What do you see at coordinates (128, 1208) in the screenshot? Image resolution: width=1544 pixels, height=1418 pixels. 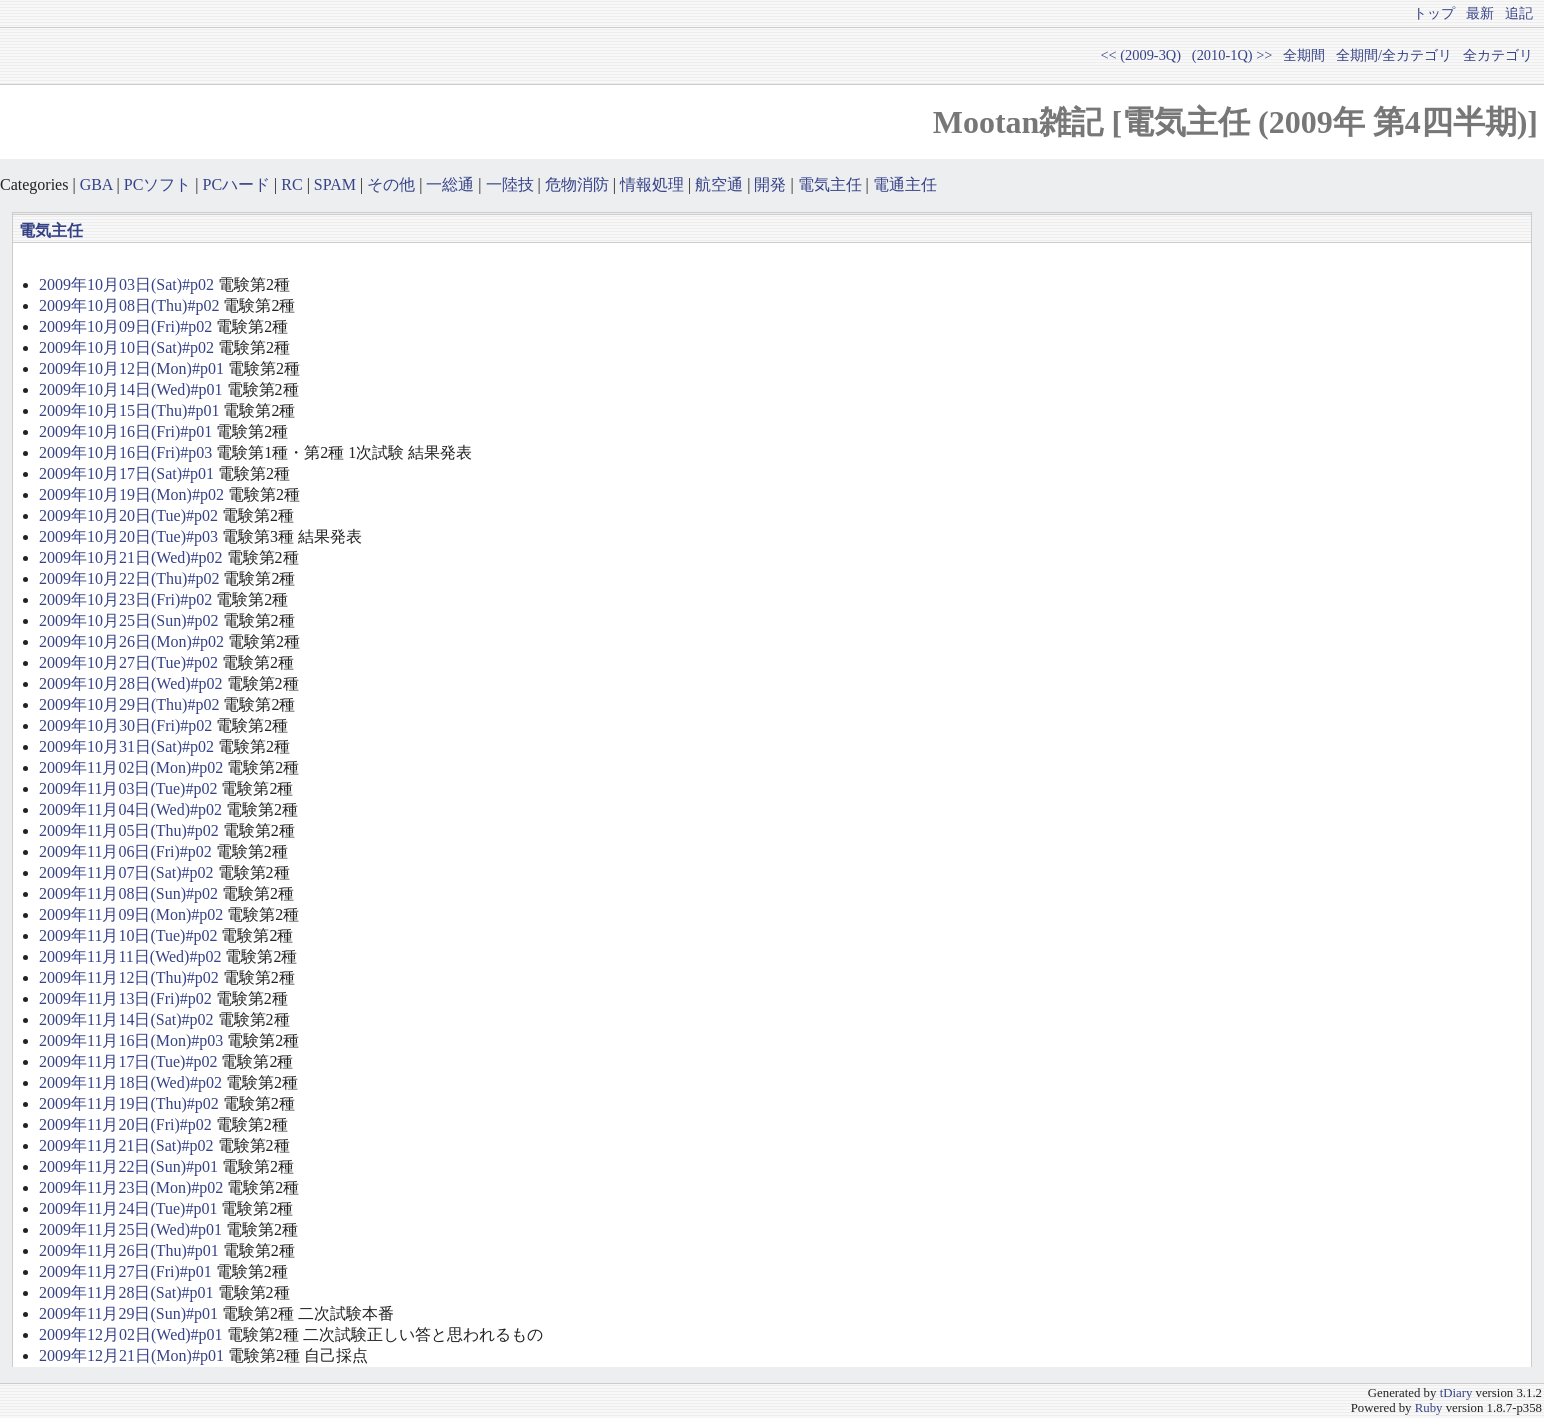 I see `2009年11月24日(Tue)#p01` at bounding box center [128, 1208].